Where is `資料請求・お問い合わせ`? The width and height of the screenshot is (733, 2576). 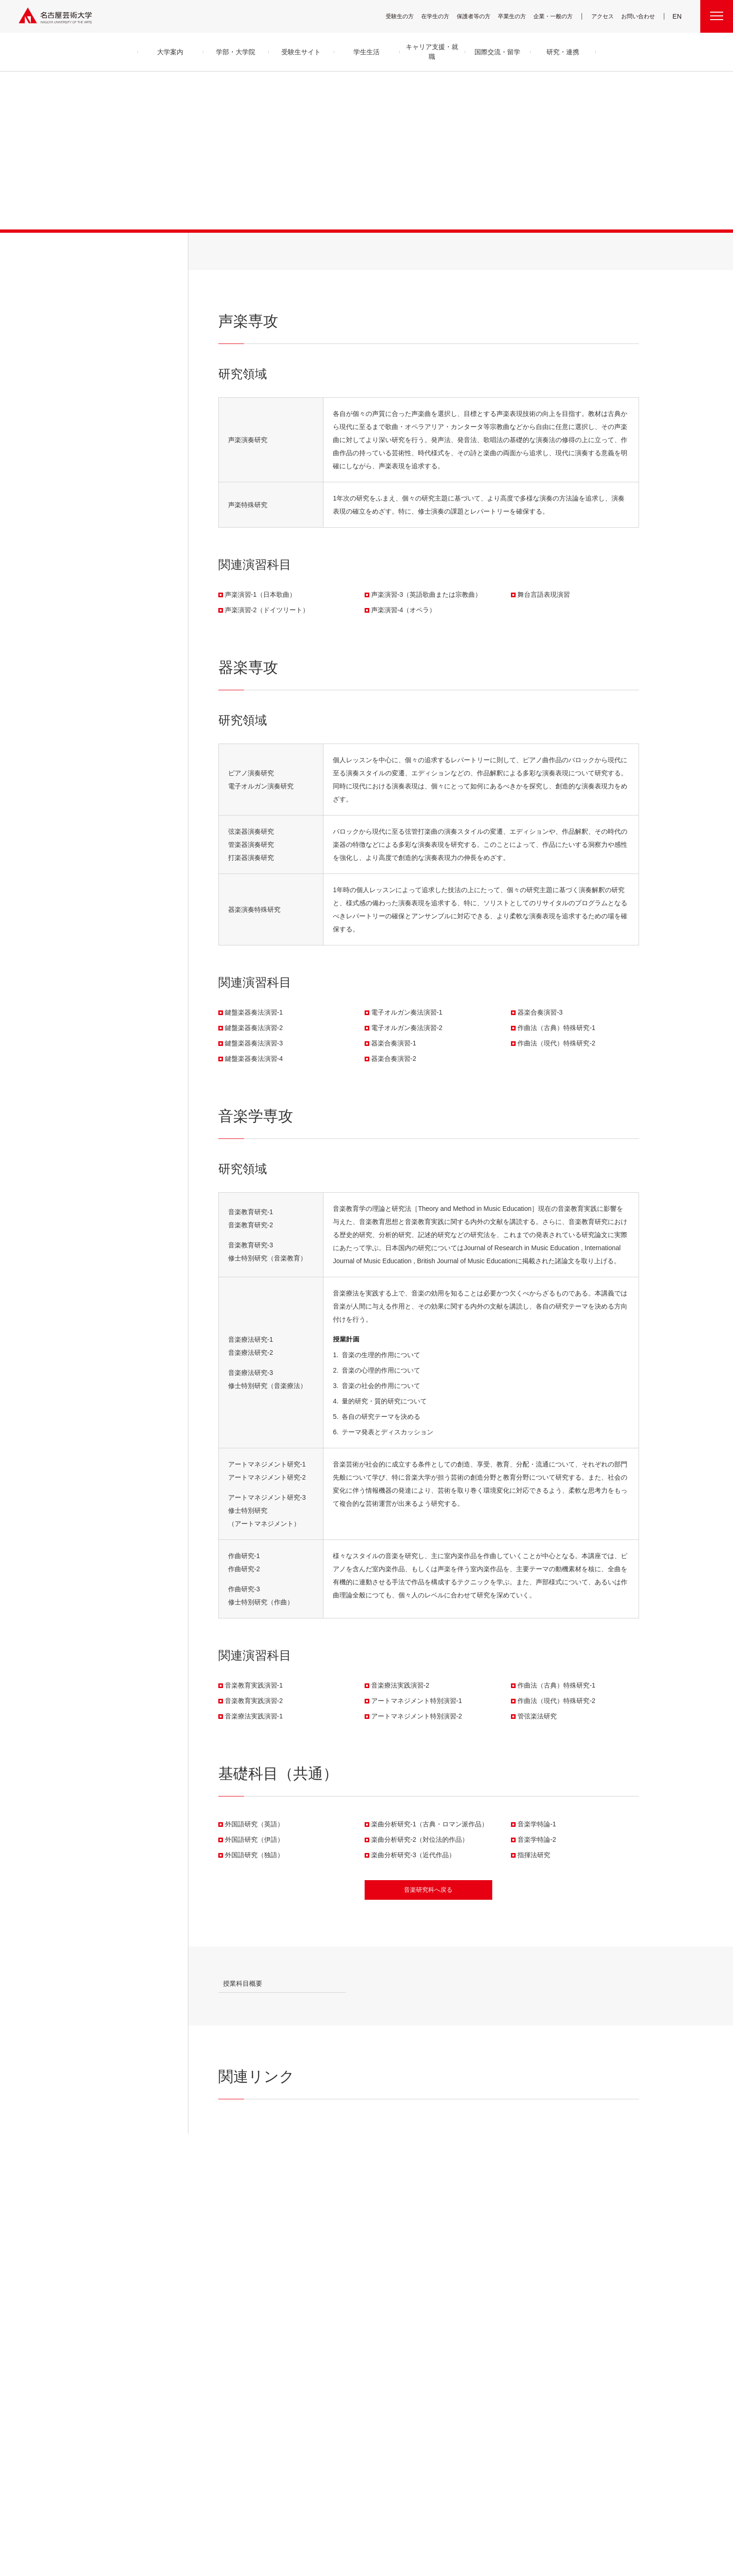
資料請求・お問い合わせ is located at coordinates (481, 2360).